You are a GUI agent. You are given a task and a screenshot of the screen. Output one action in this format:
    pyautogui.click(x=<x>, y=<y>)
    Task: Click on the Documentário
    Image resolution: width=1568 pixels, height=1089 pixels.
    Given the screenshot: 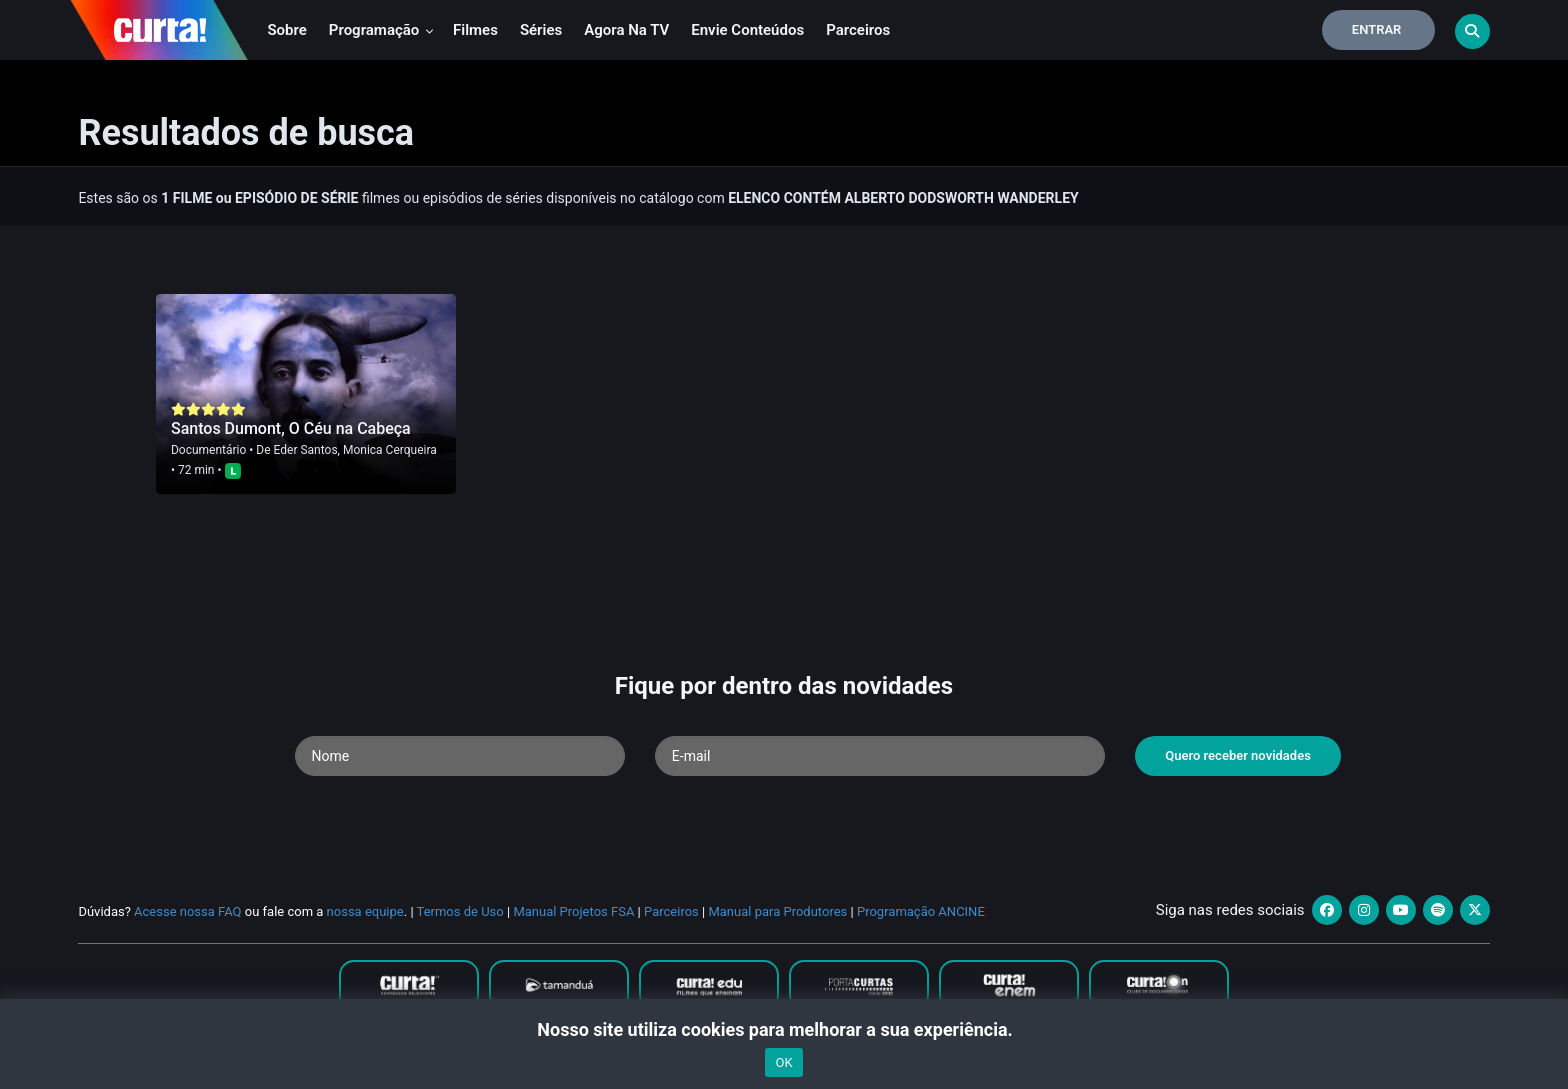 What is the action you would take?
    pyautogui.click(x=208, y=450)
    